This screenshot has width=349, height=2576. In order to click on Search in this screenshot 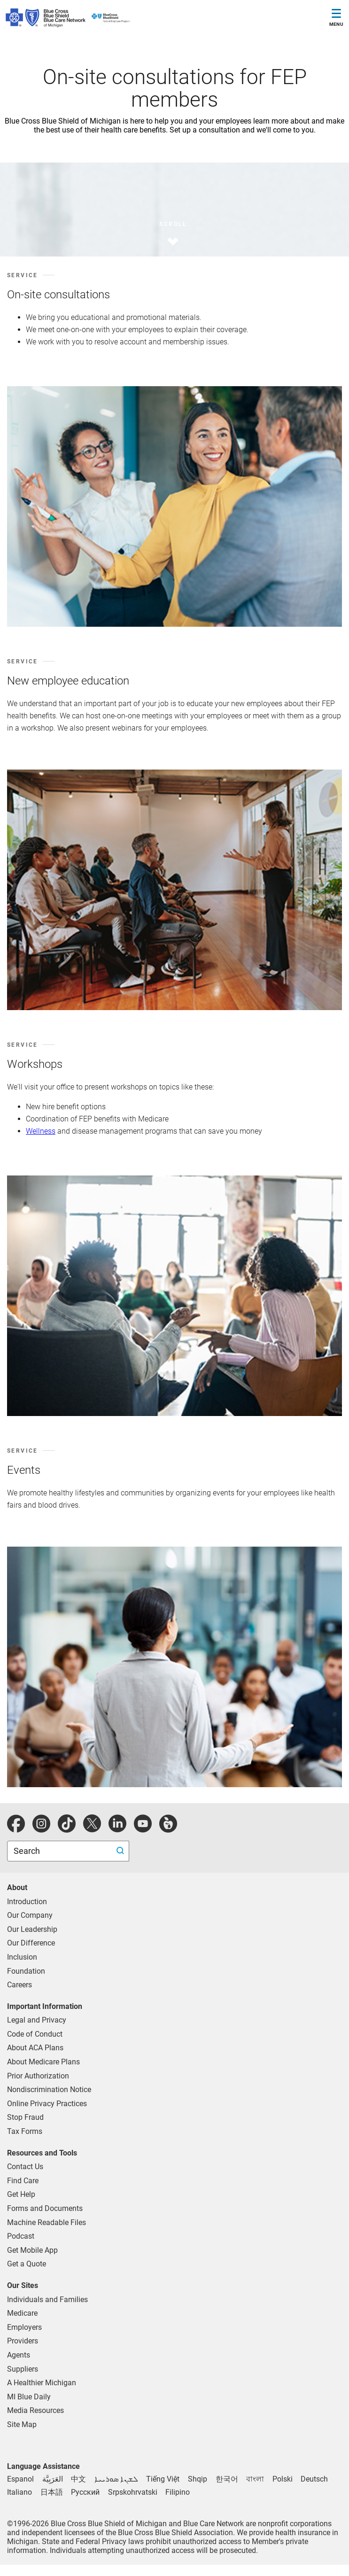, I will do `click(28, 1851)`.